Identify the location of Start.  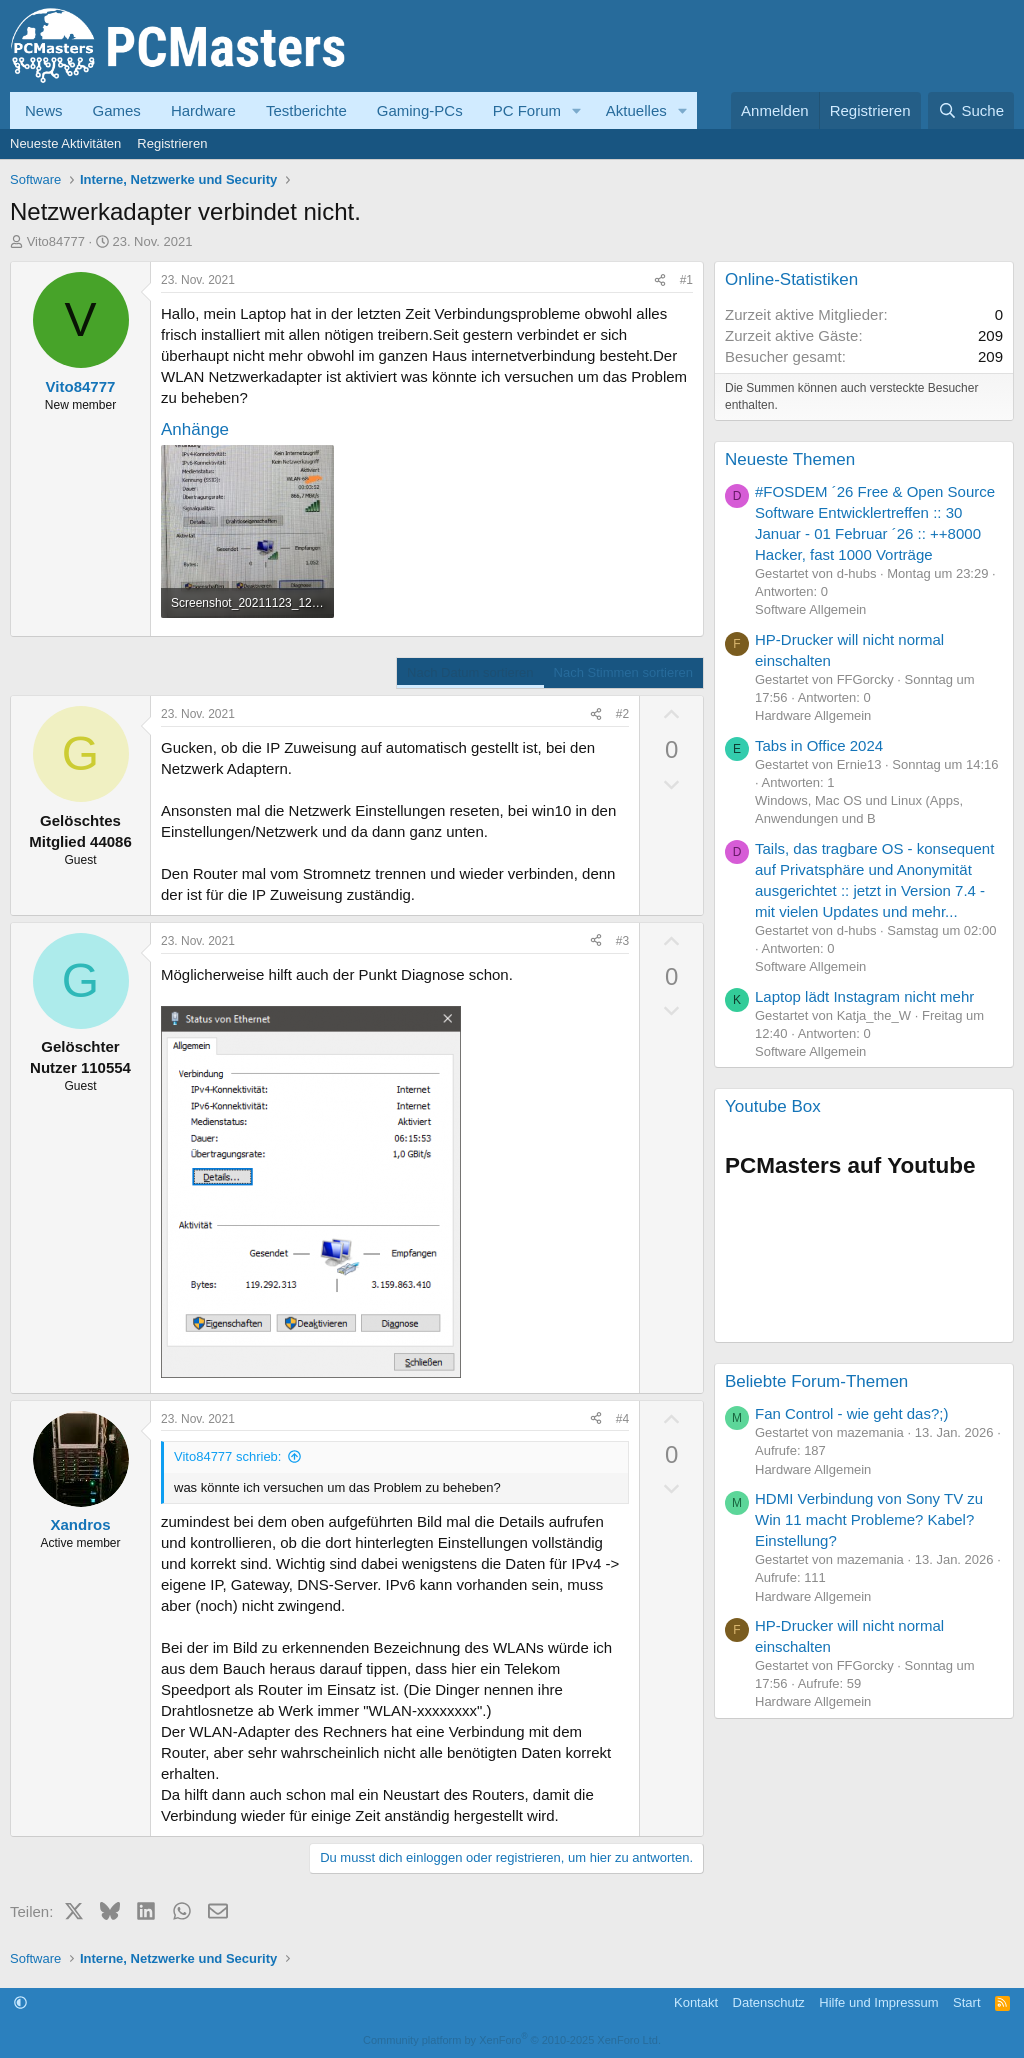
(966, 2002).